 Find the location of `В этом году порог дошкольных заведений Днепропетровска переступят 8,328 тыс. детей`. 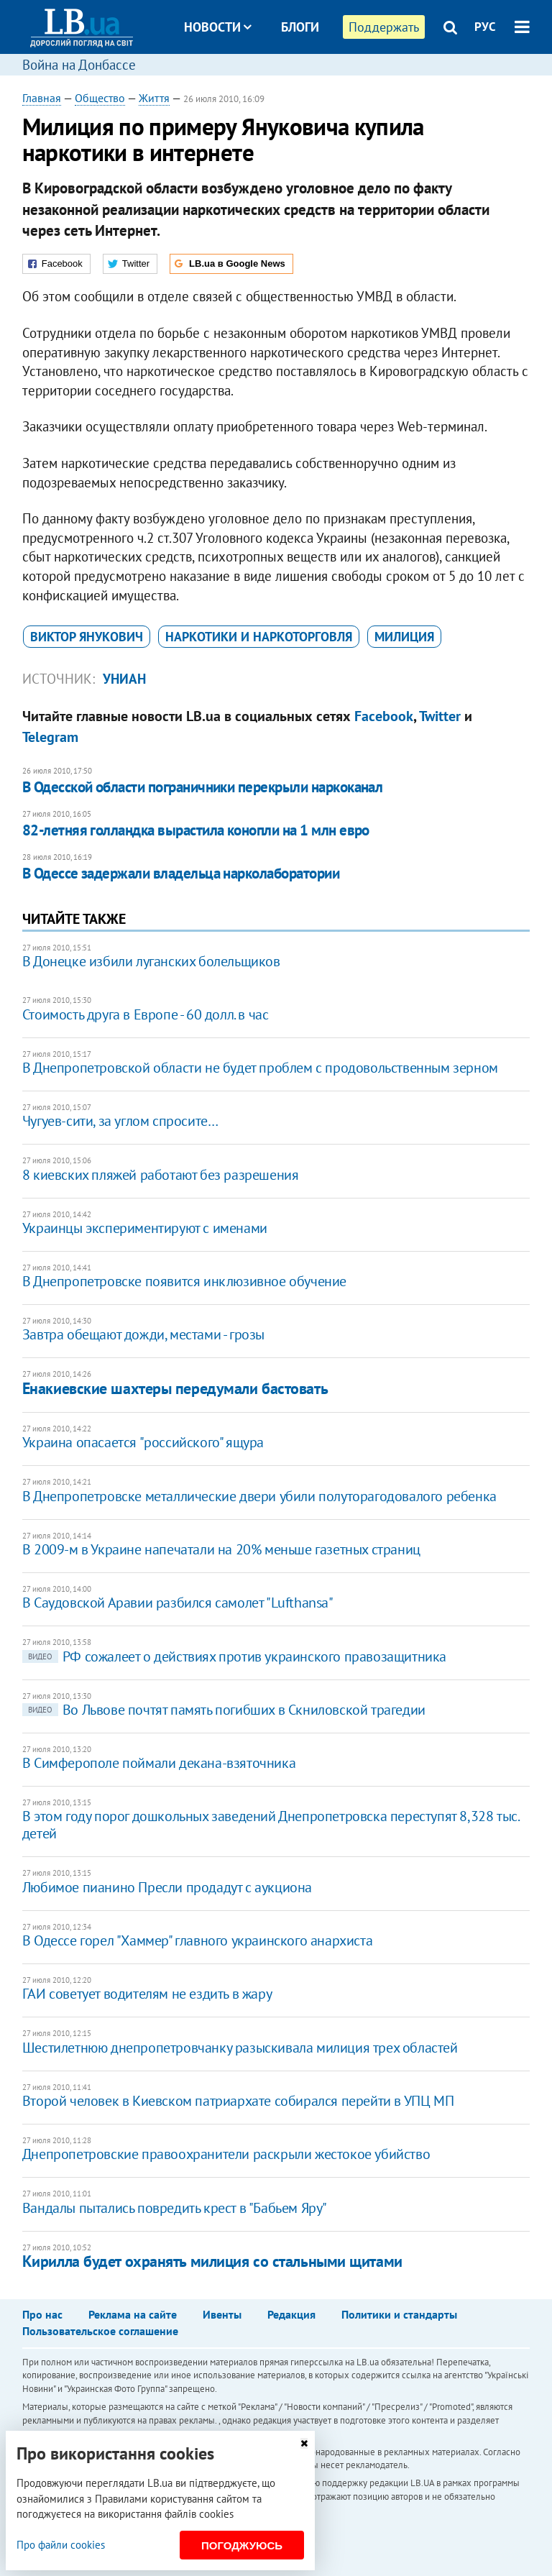

В этом году порог дошкольных заведений Днепропетровска переступят 8,328 тыс. детей is located at coordinates (270, 1825).